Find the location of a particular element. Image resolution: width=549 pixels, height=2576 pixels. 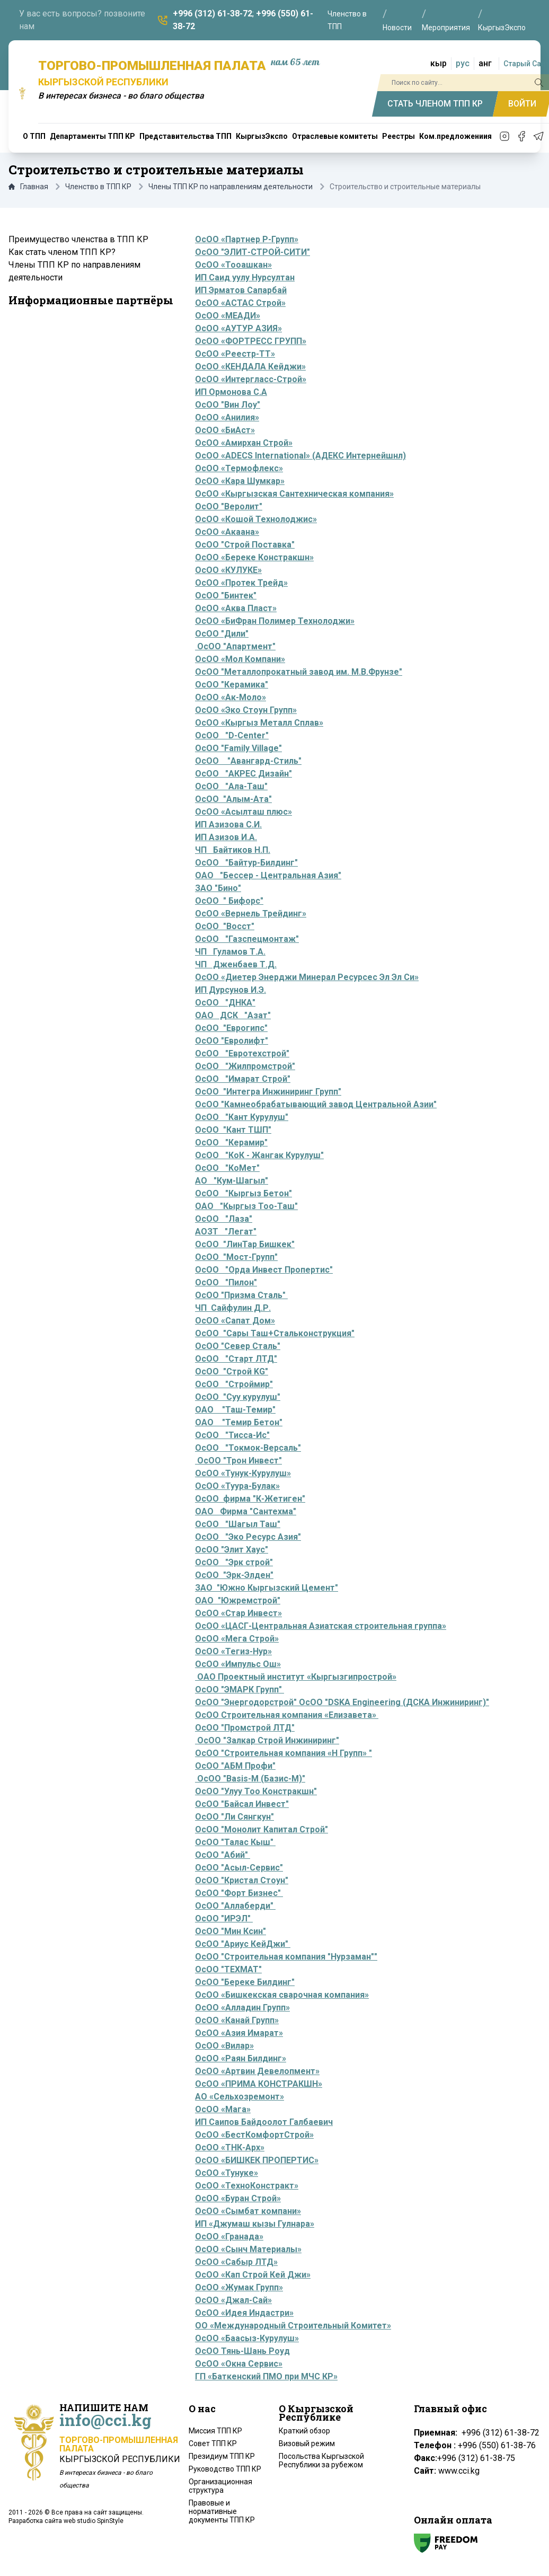

ОсОО "Строймир" is located at coordinates (234, 1384).